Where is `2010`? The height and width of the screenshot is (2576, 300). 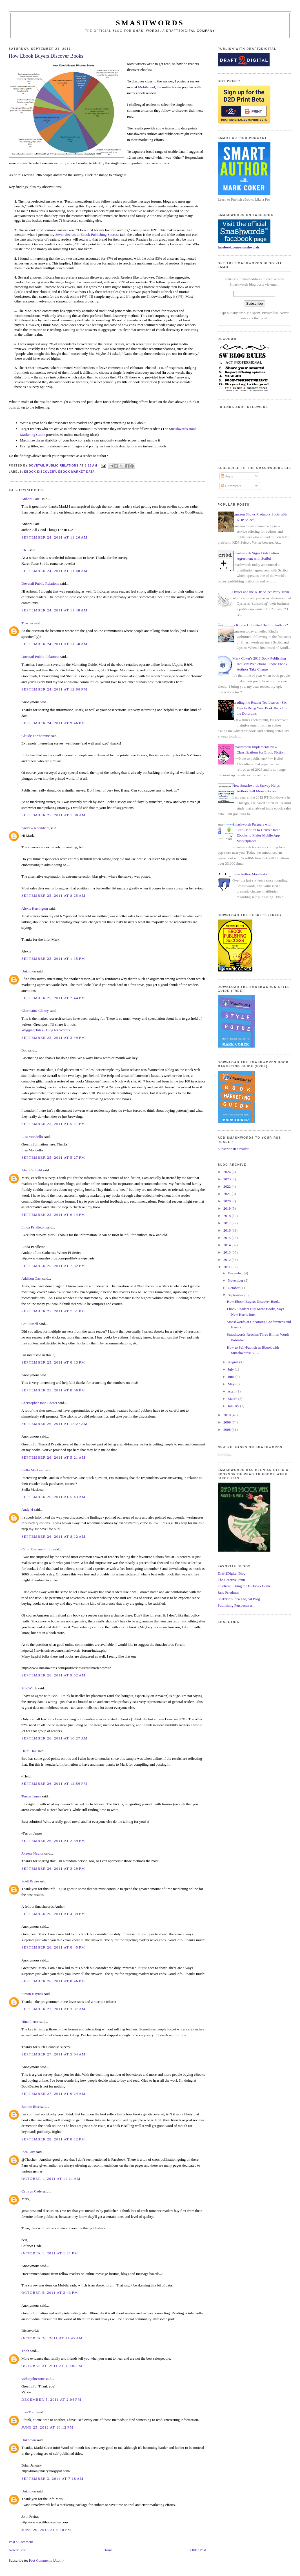 2010 is located at coordinates (227, 1415).